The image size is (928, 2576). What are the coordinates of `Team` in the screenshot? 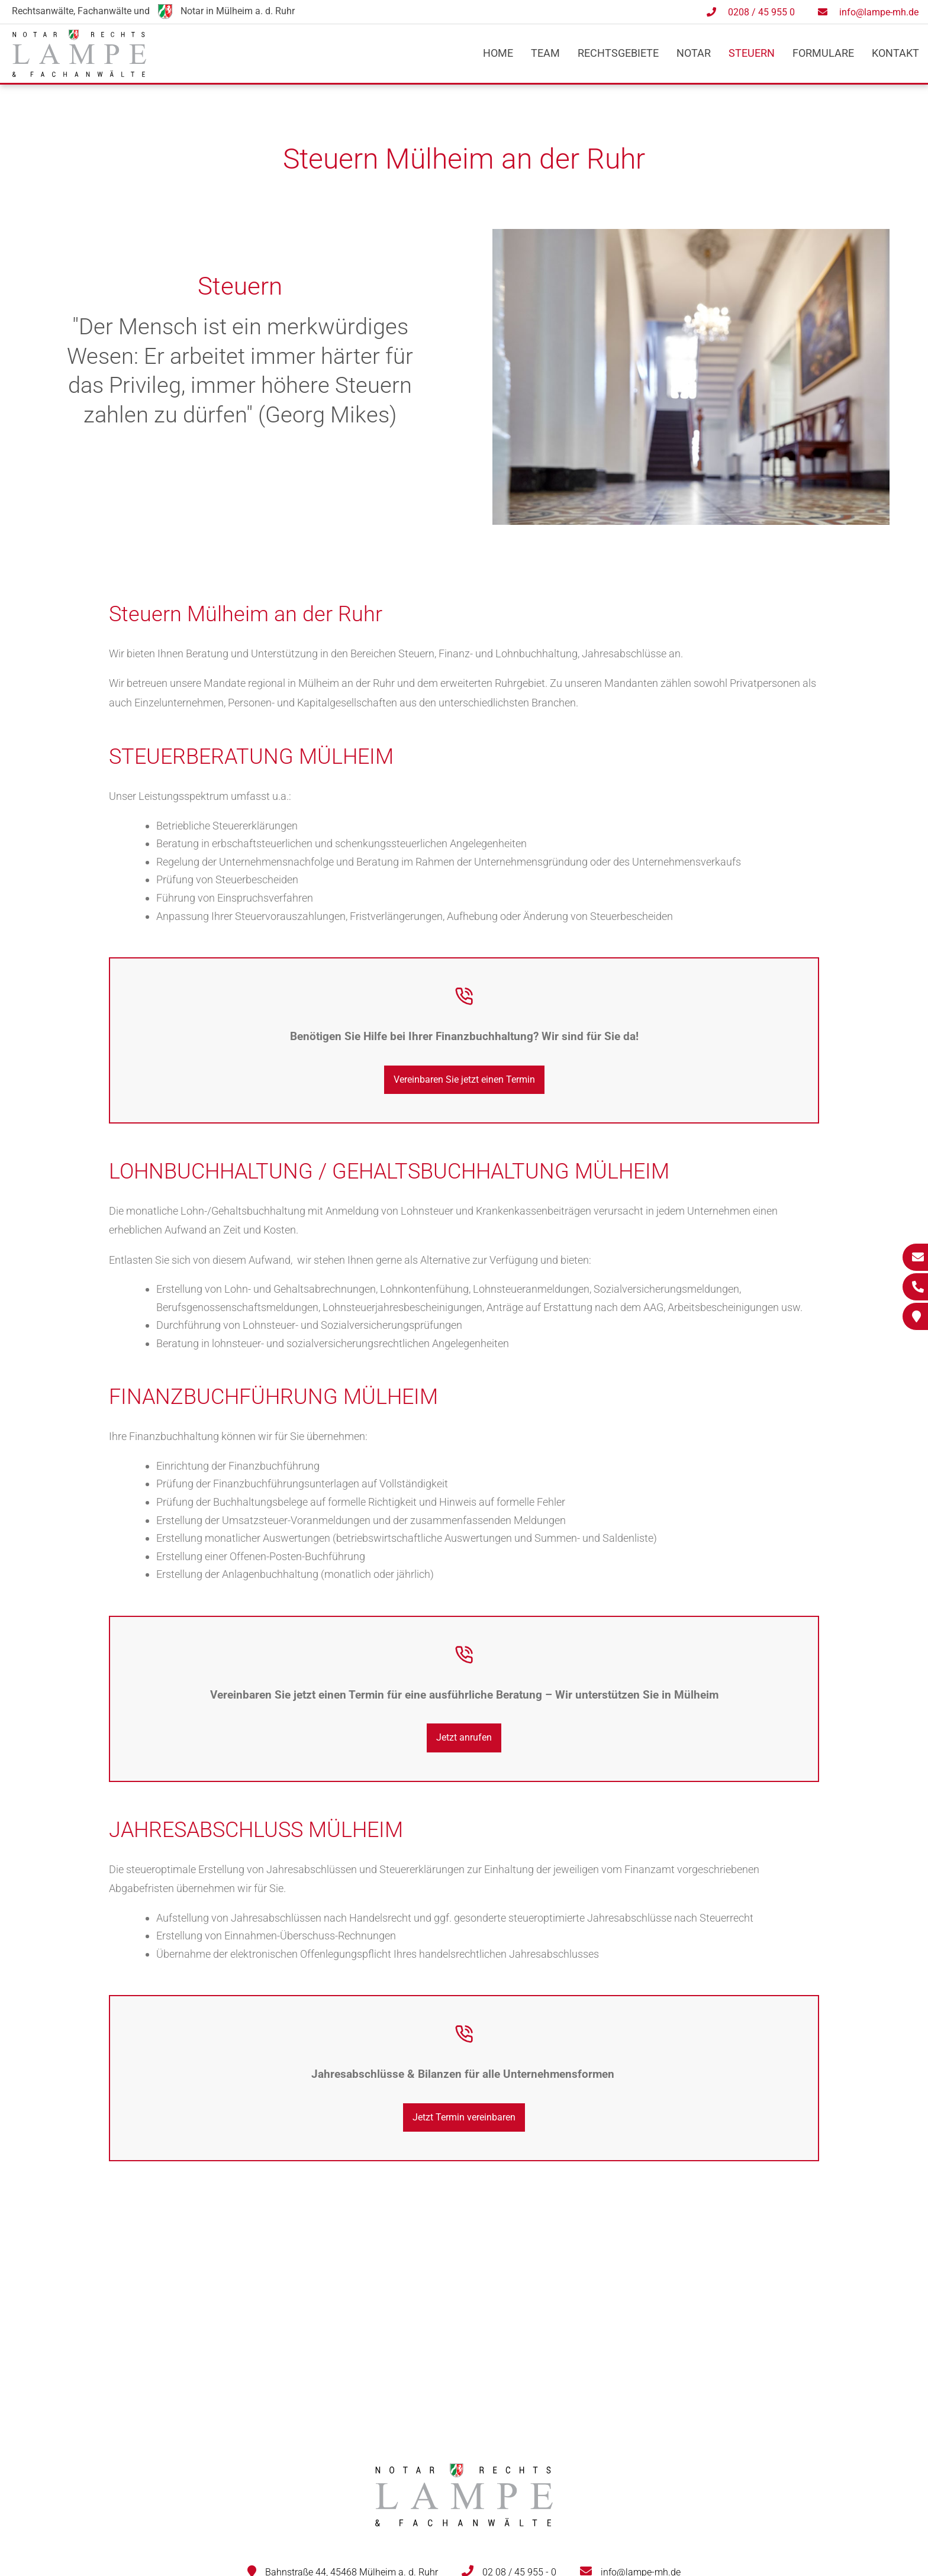 It's located at (545, 53).